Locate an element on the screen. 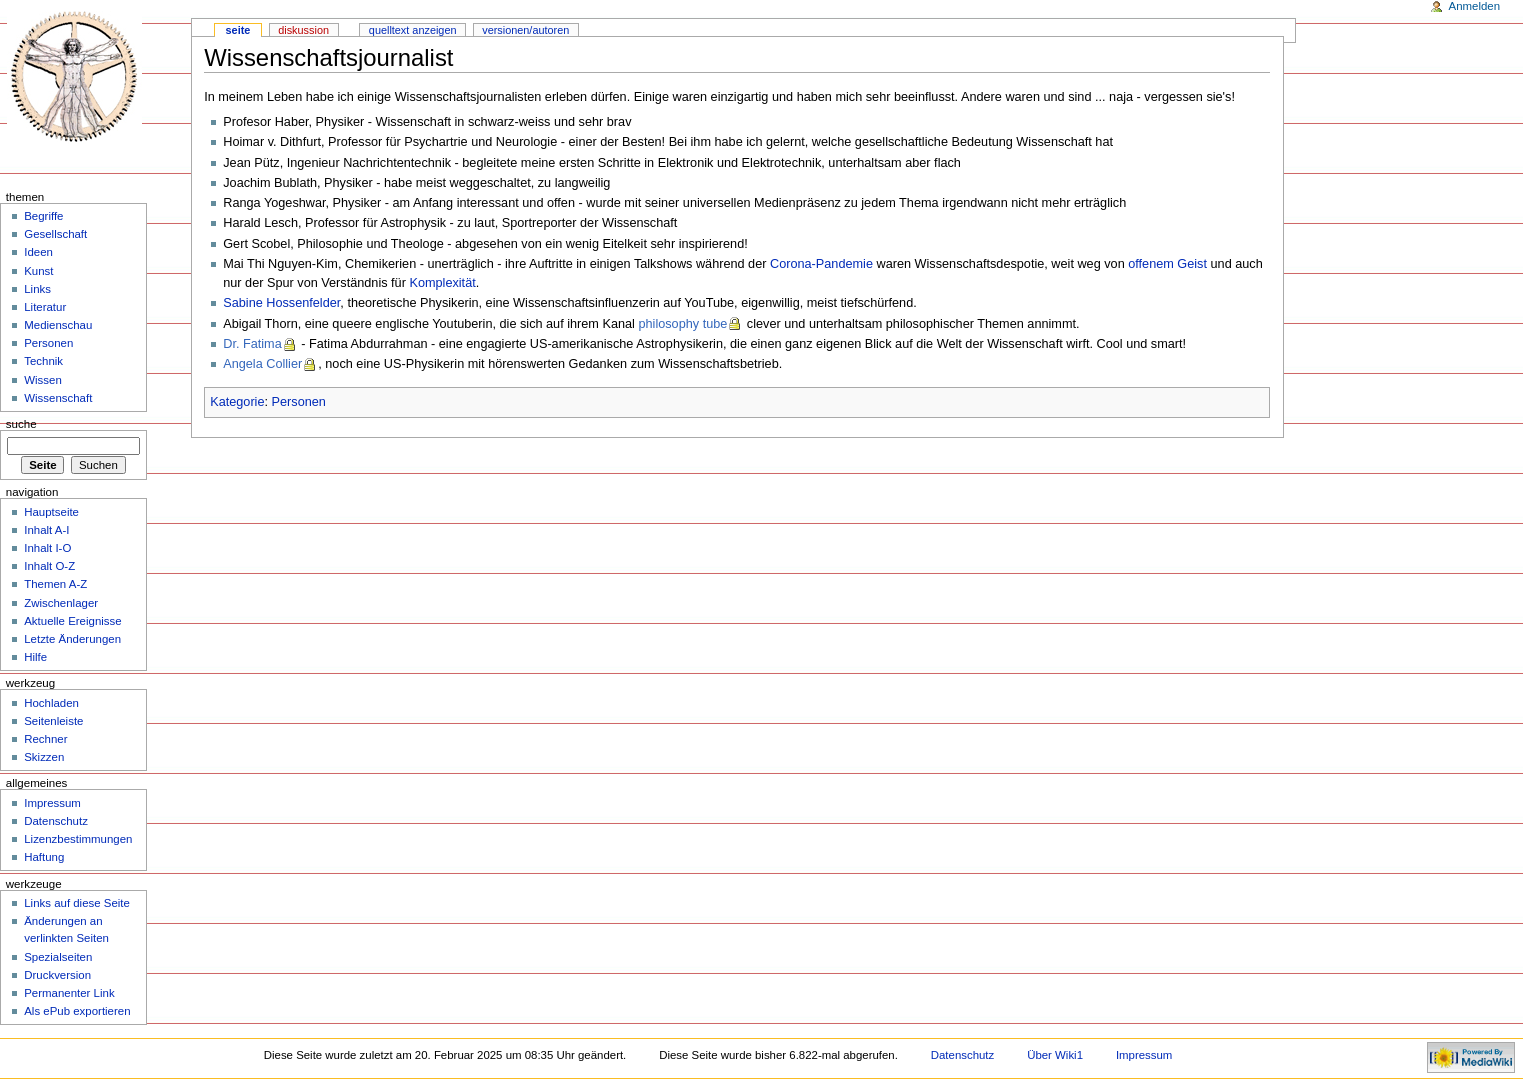 This screenshot has height=1090, width=1523. Seitenleiste is located at coordinates (53, 721).